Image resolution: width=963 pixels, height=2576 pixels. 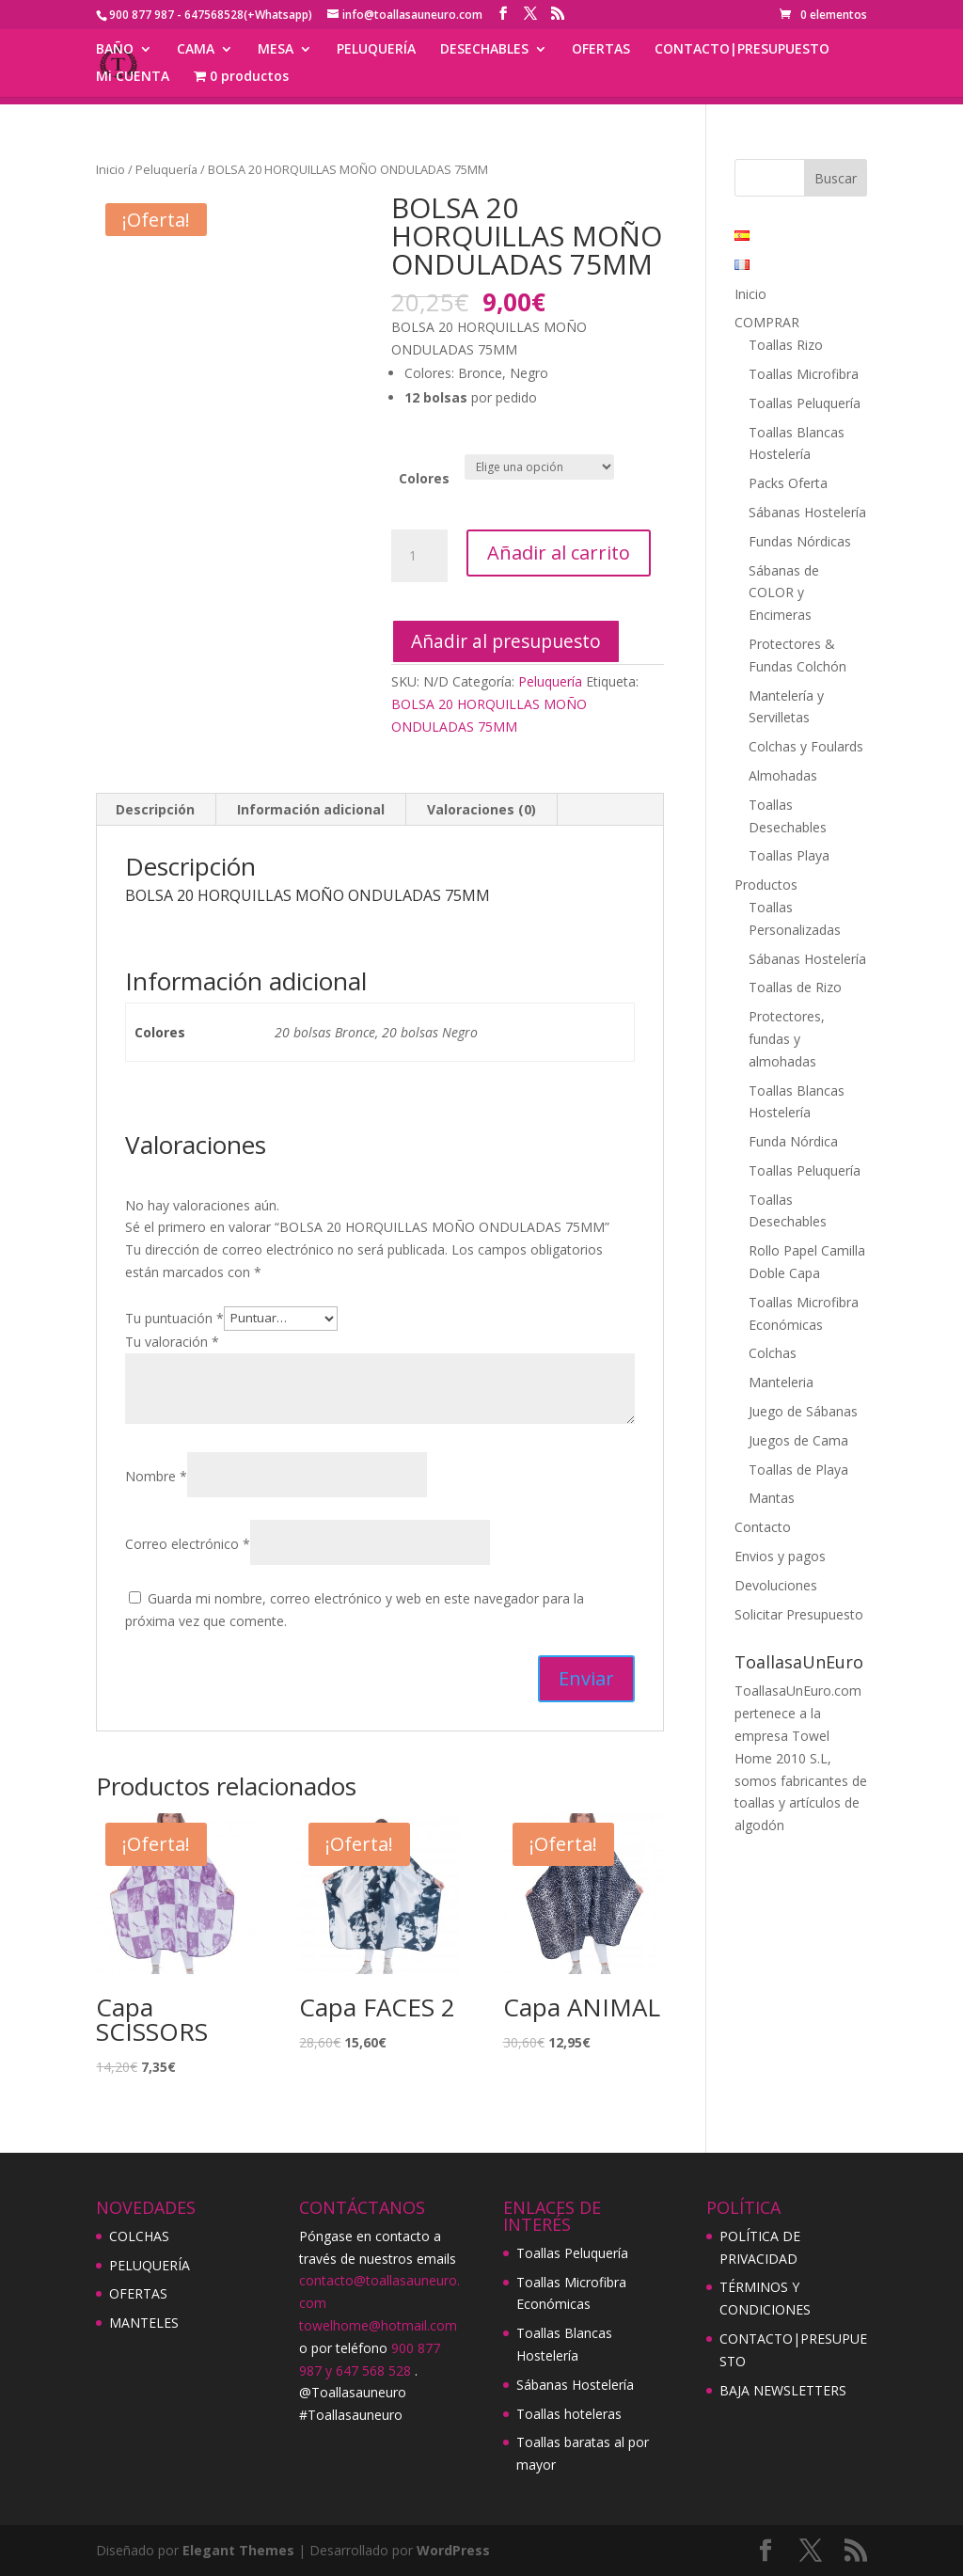 What do you see at coordinates (424, 478) in the screenshot?
I see `Colores` at bounding box center [424, 478].